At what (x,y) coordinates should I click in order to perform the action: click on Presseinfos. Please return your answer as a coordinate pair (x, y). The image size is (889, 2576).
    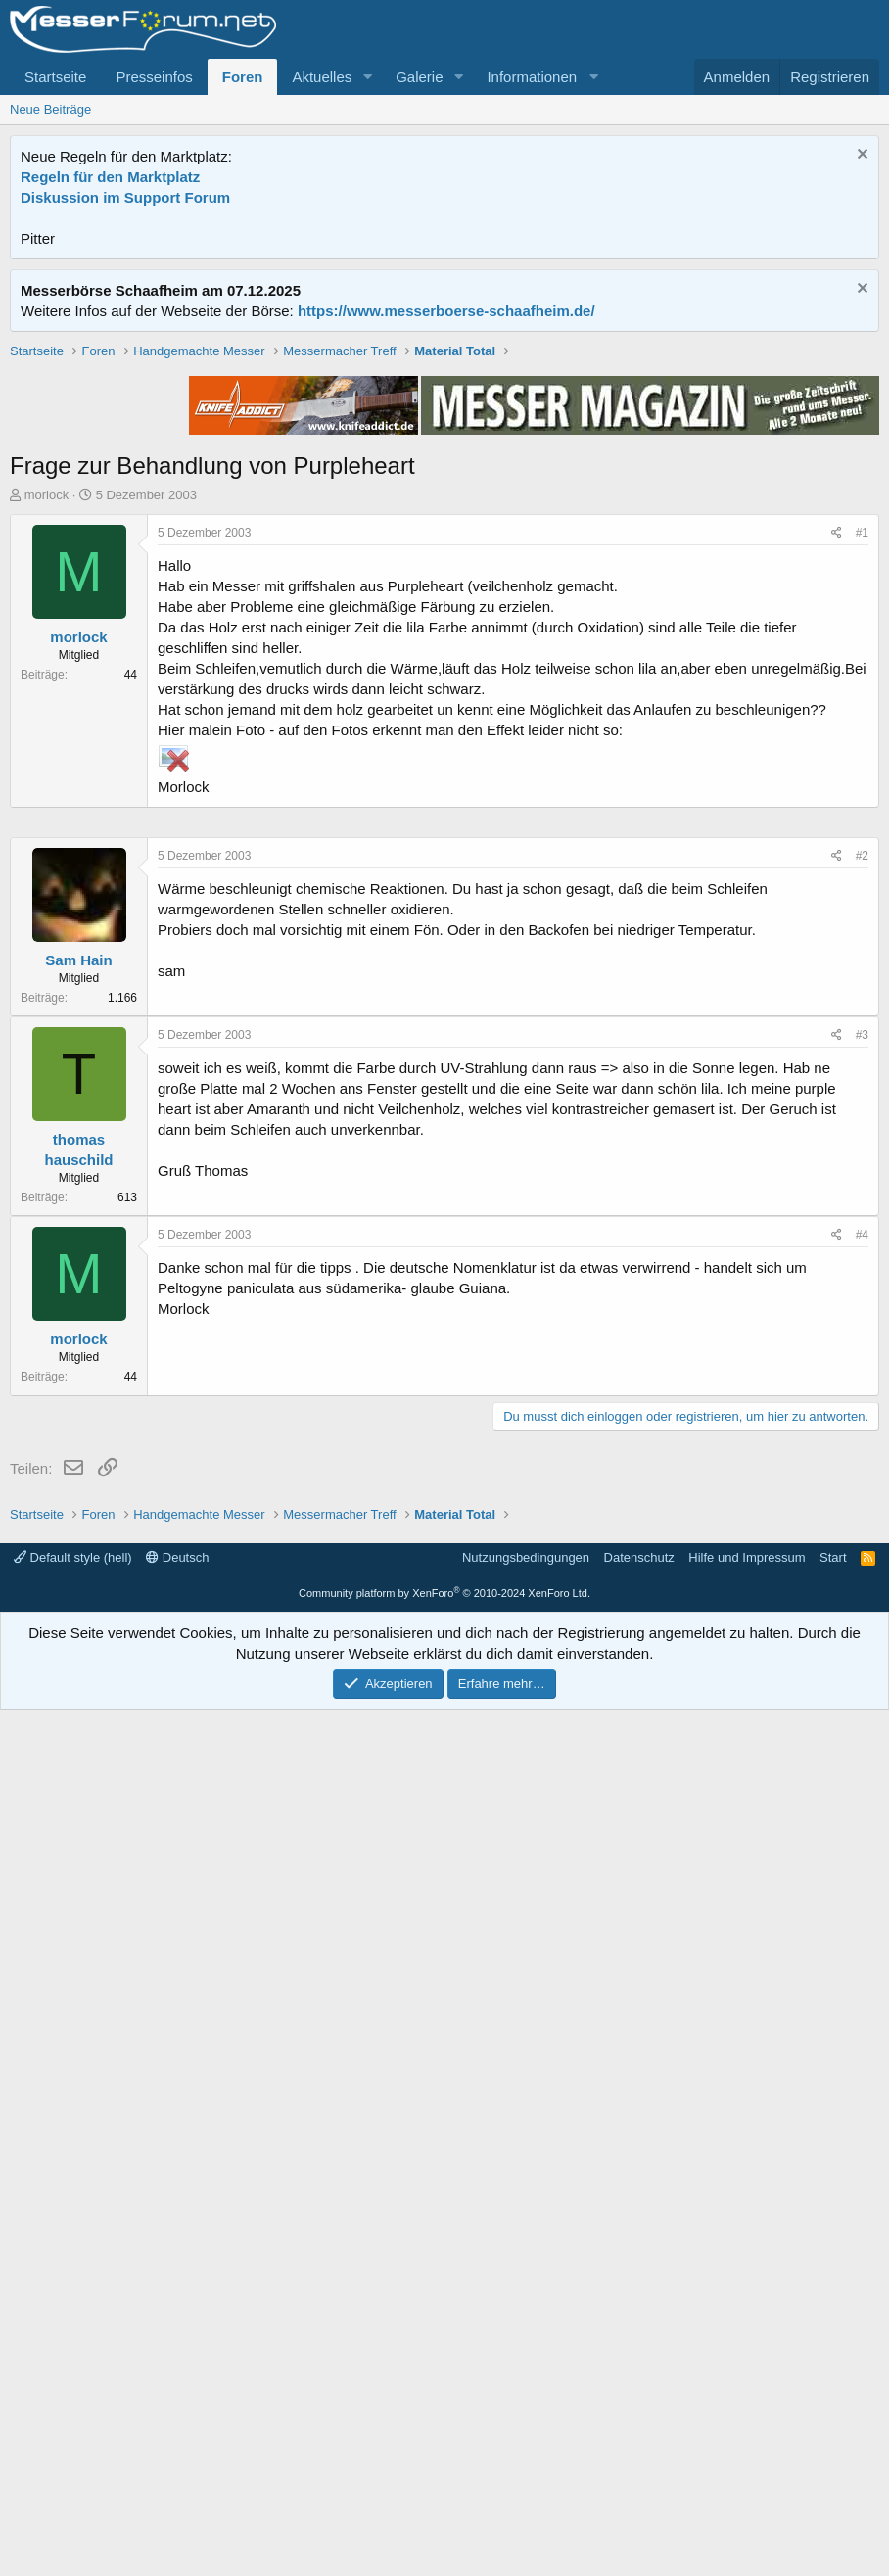
    Looking at the image, I should click on (154, 77).